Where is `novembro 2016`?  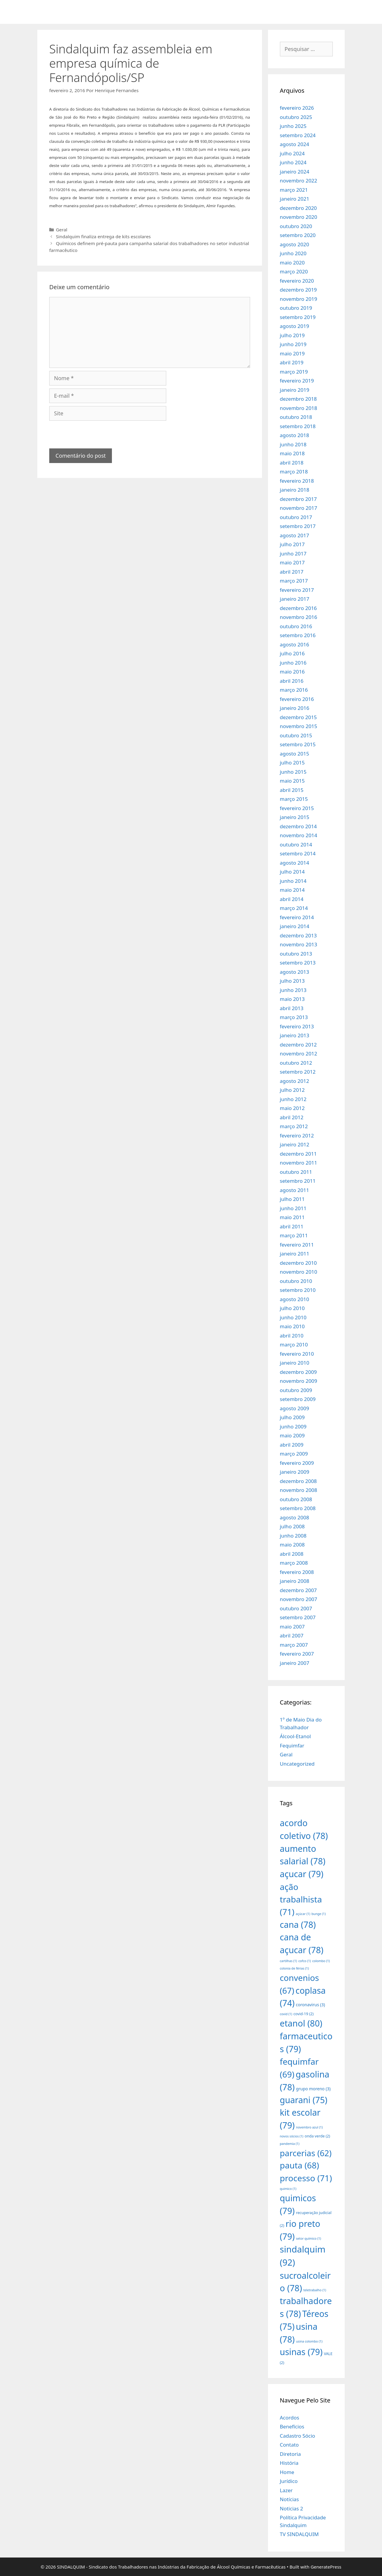 novembro 2016 is located at coordinates (298, 617).